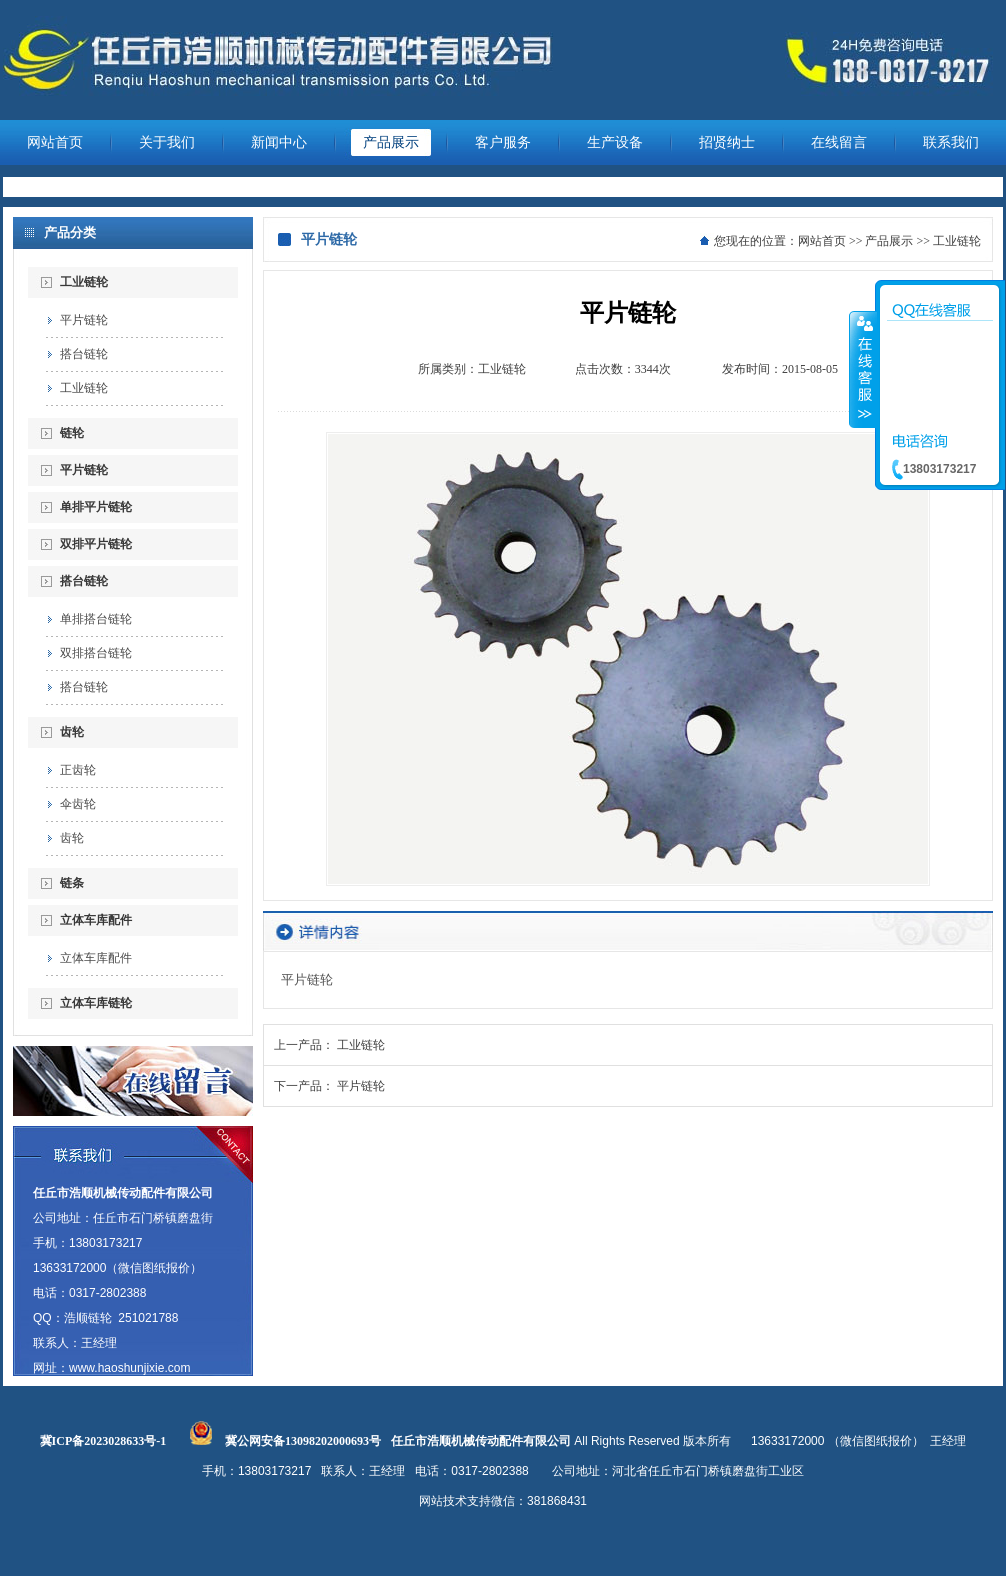 The height and width of the screenshot is (1576, 1006). Describe the element at coordinates (96, 619) in the screenshot. I see `单排搭台链轮` at that location.